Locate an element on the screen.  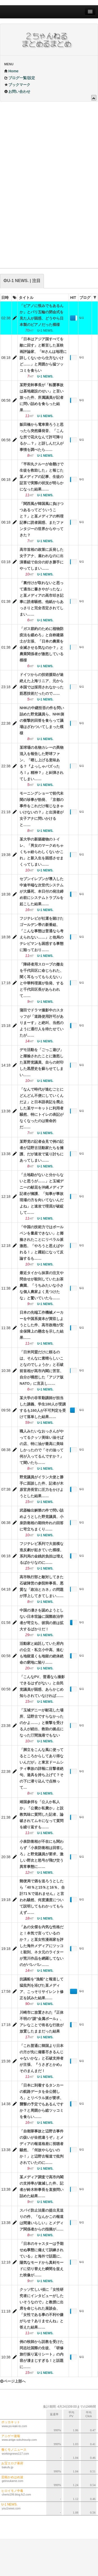
「こんなPV、普通なら撮影できるはずがない」と自民党議員が困惑、あらかじめ知らされていなければ…… is located at coordinates (42, 1686).